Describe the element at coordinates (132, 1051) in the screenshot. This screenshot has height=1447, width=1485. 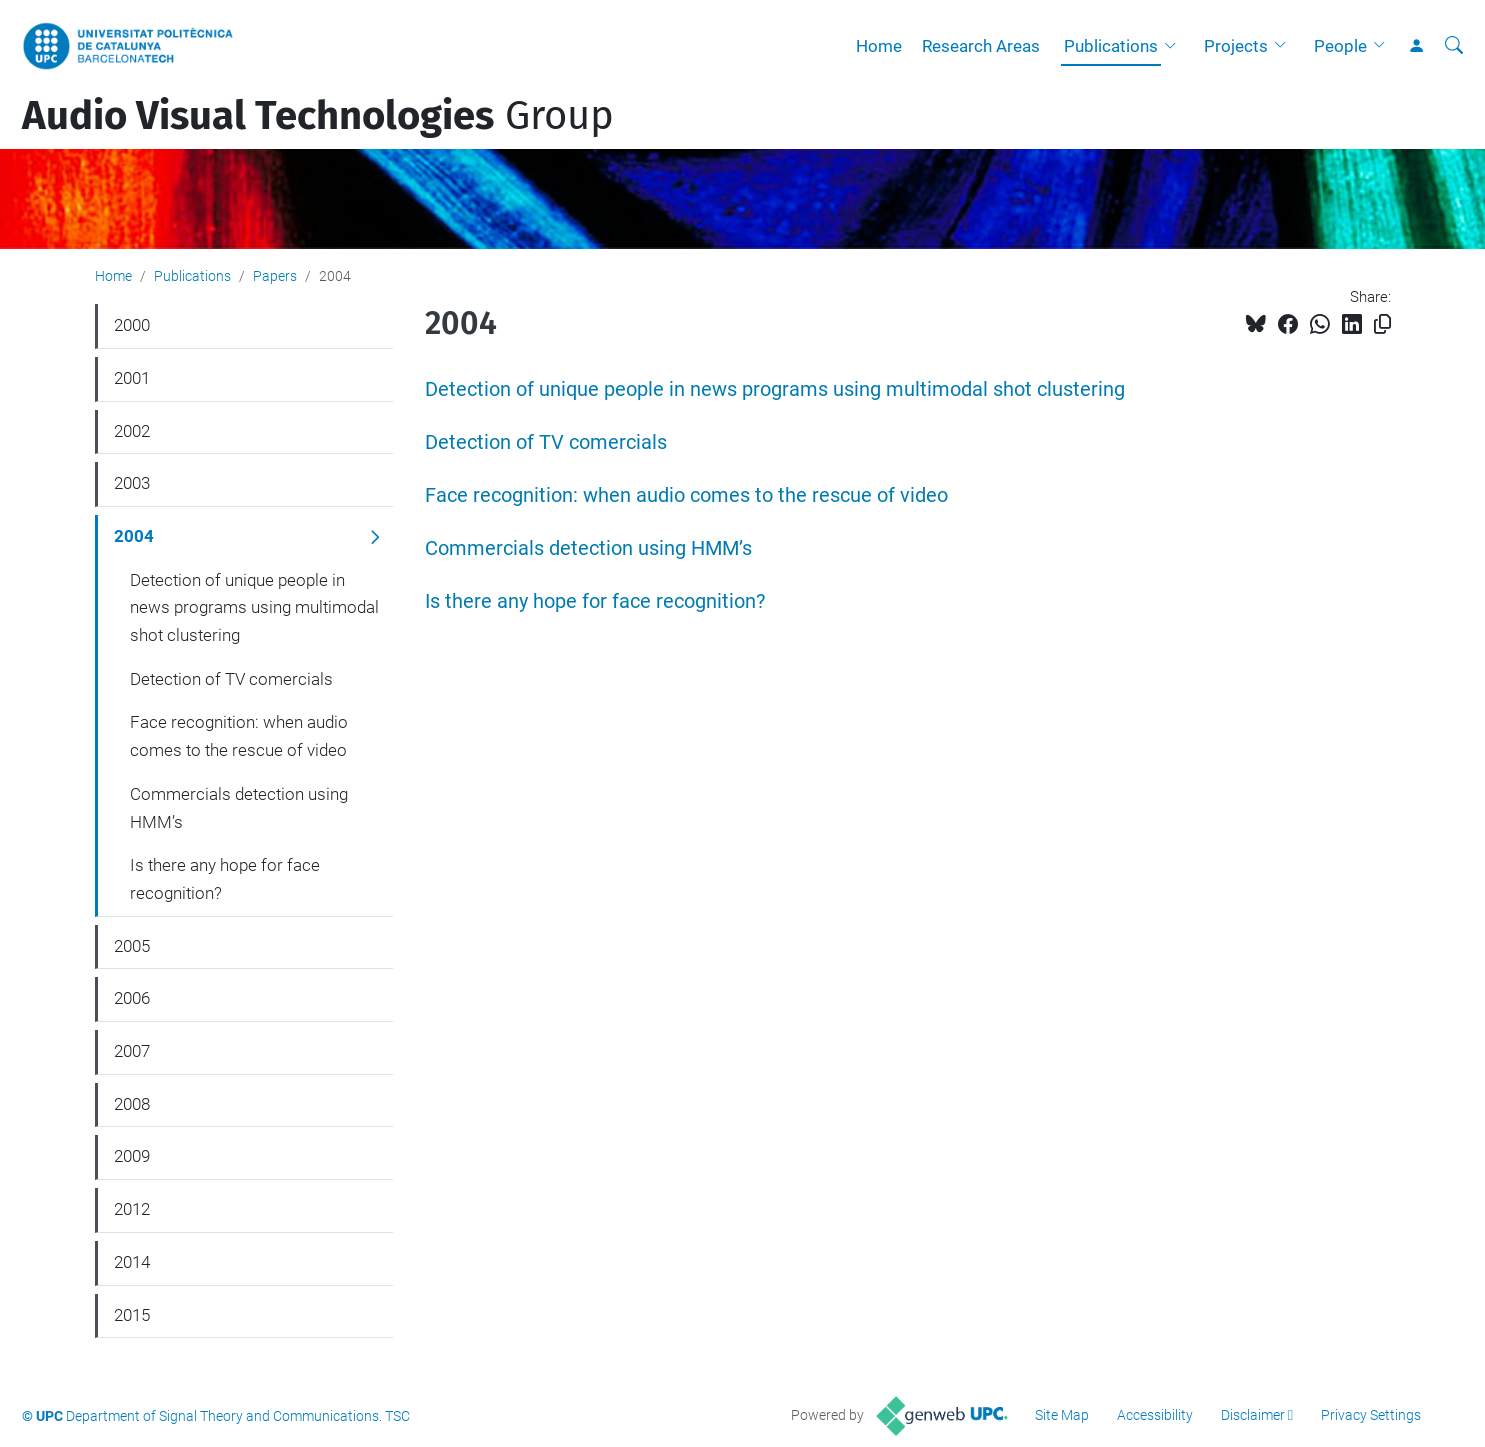
I see `2007` at that location.